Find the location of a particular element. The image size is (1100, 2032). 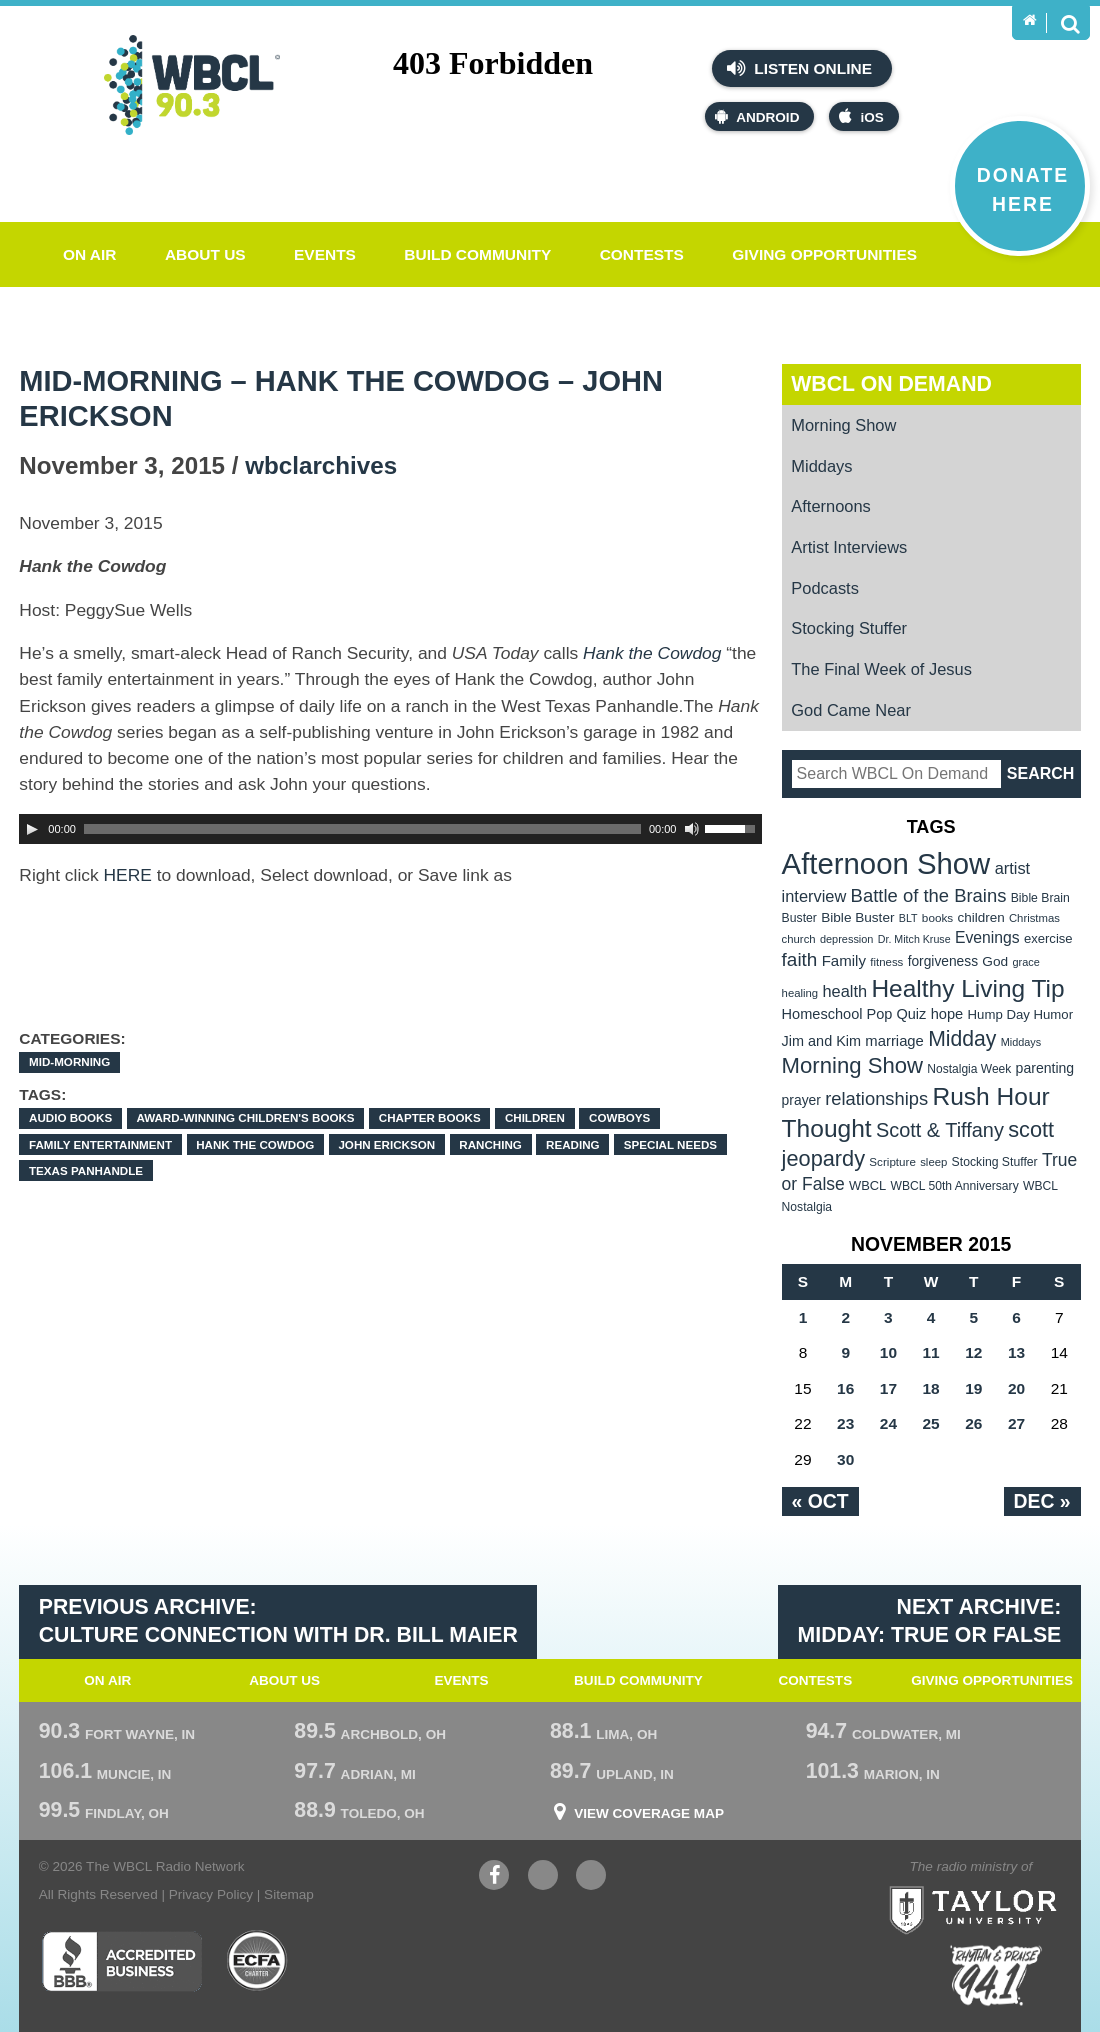

Midday is located at coordinates (962, 1038).